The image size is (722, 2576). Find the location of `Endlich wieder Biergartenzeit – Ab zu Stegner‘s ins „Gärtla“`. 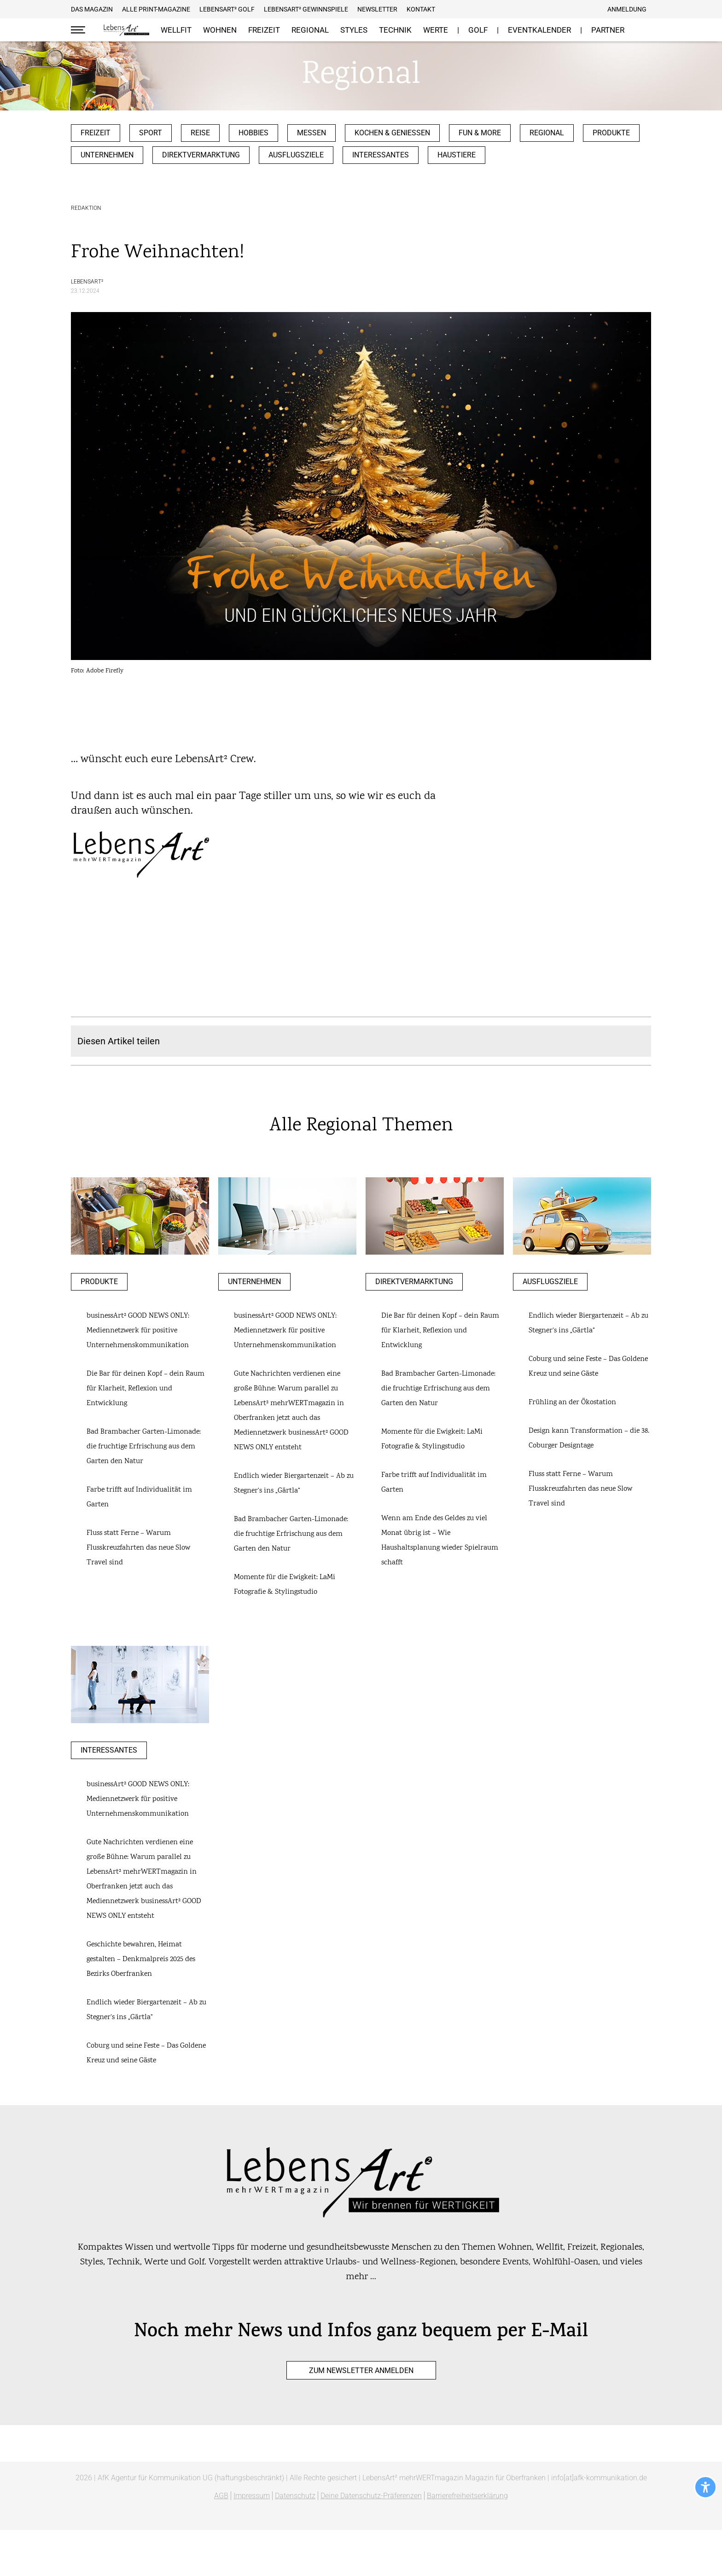

Endlich wieder Biergartenzeit – Ab zu Stegner‘s ins „Gärtla“ is located at coordinates (294, 1483).